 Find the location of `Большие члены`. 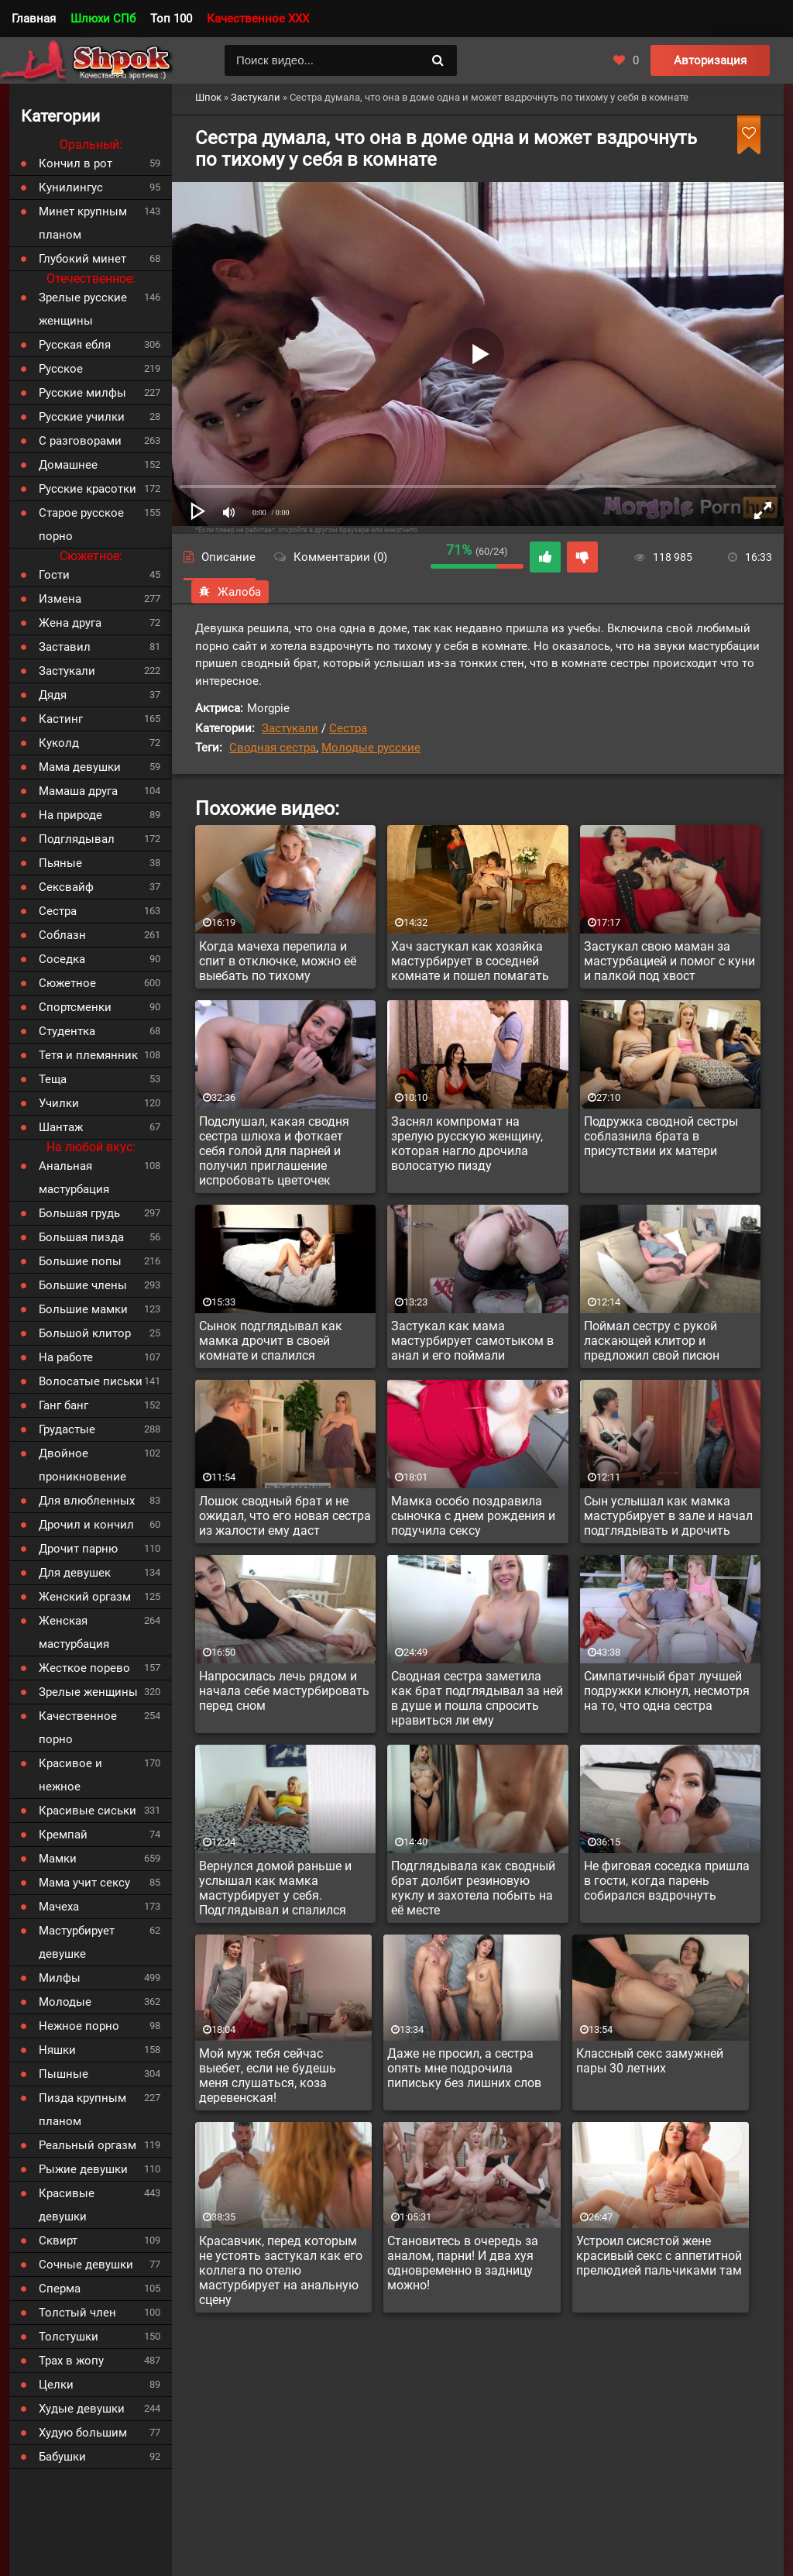

Большие члены is located at coordinates (83, 1285).